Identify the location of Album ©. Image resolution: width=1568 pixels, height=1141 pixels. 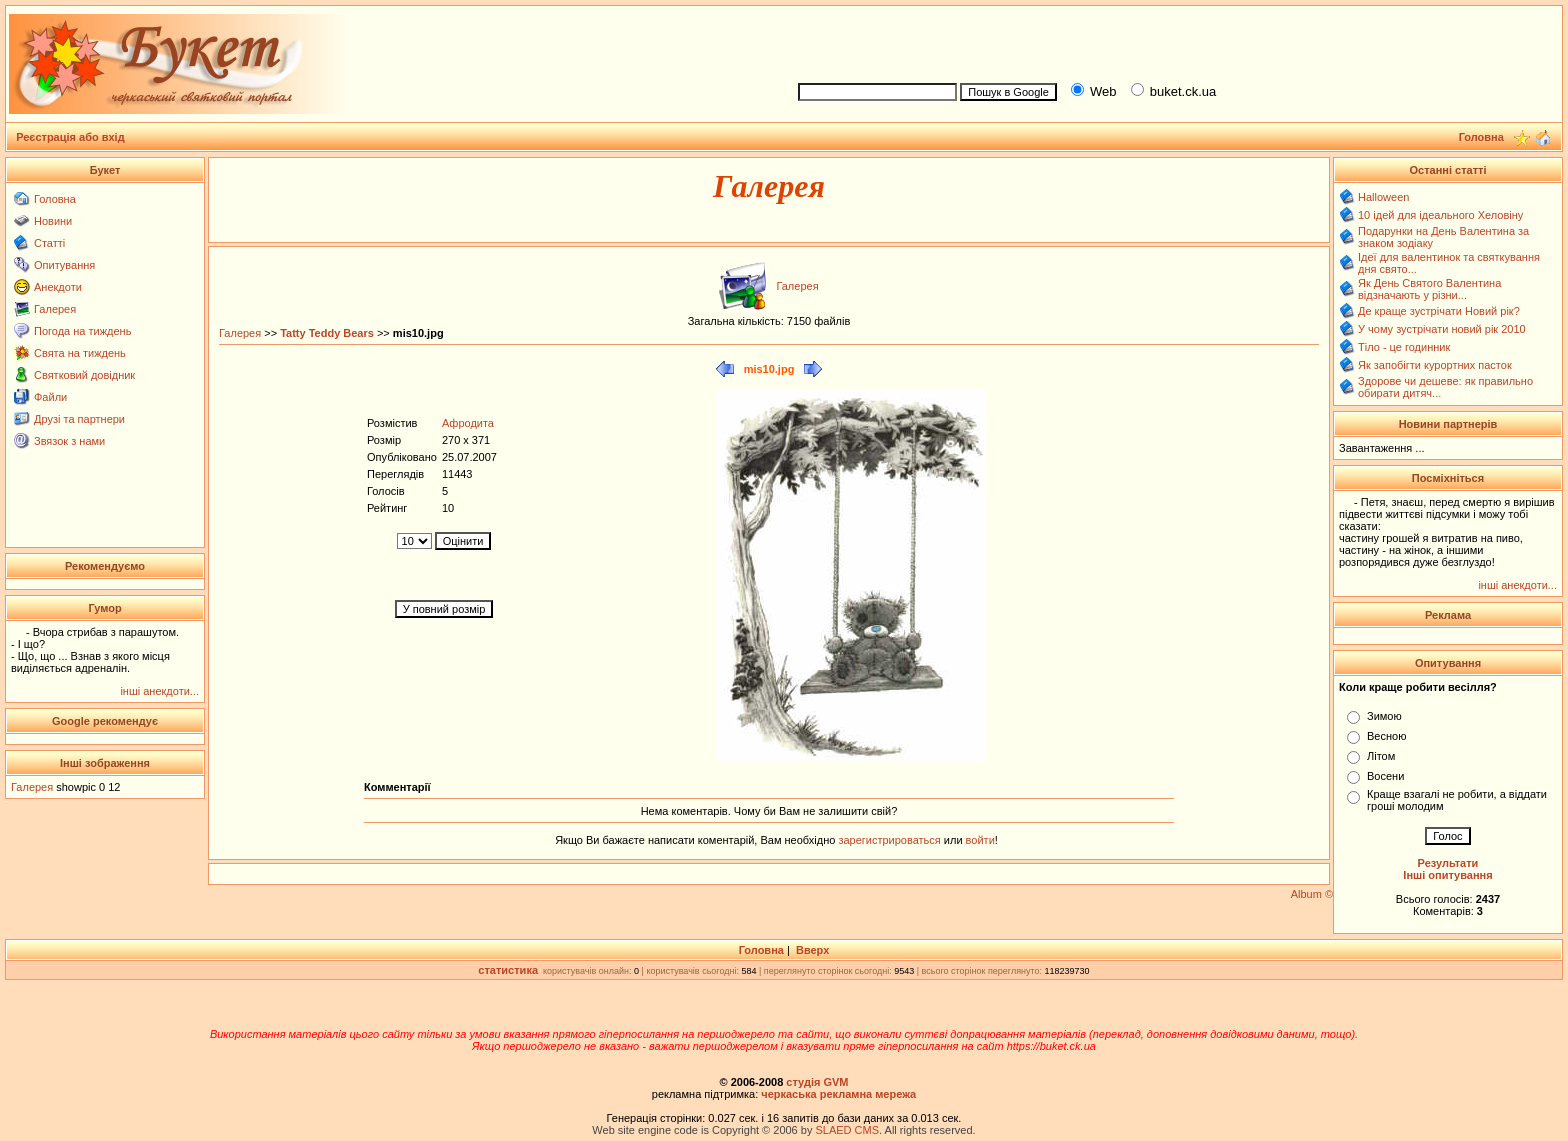
(1312, 894).